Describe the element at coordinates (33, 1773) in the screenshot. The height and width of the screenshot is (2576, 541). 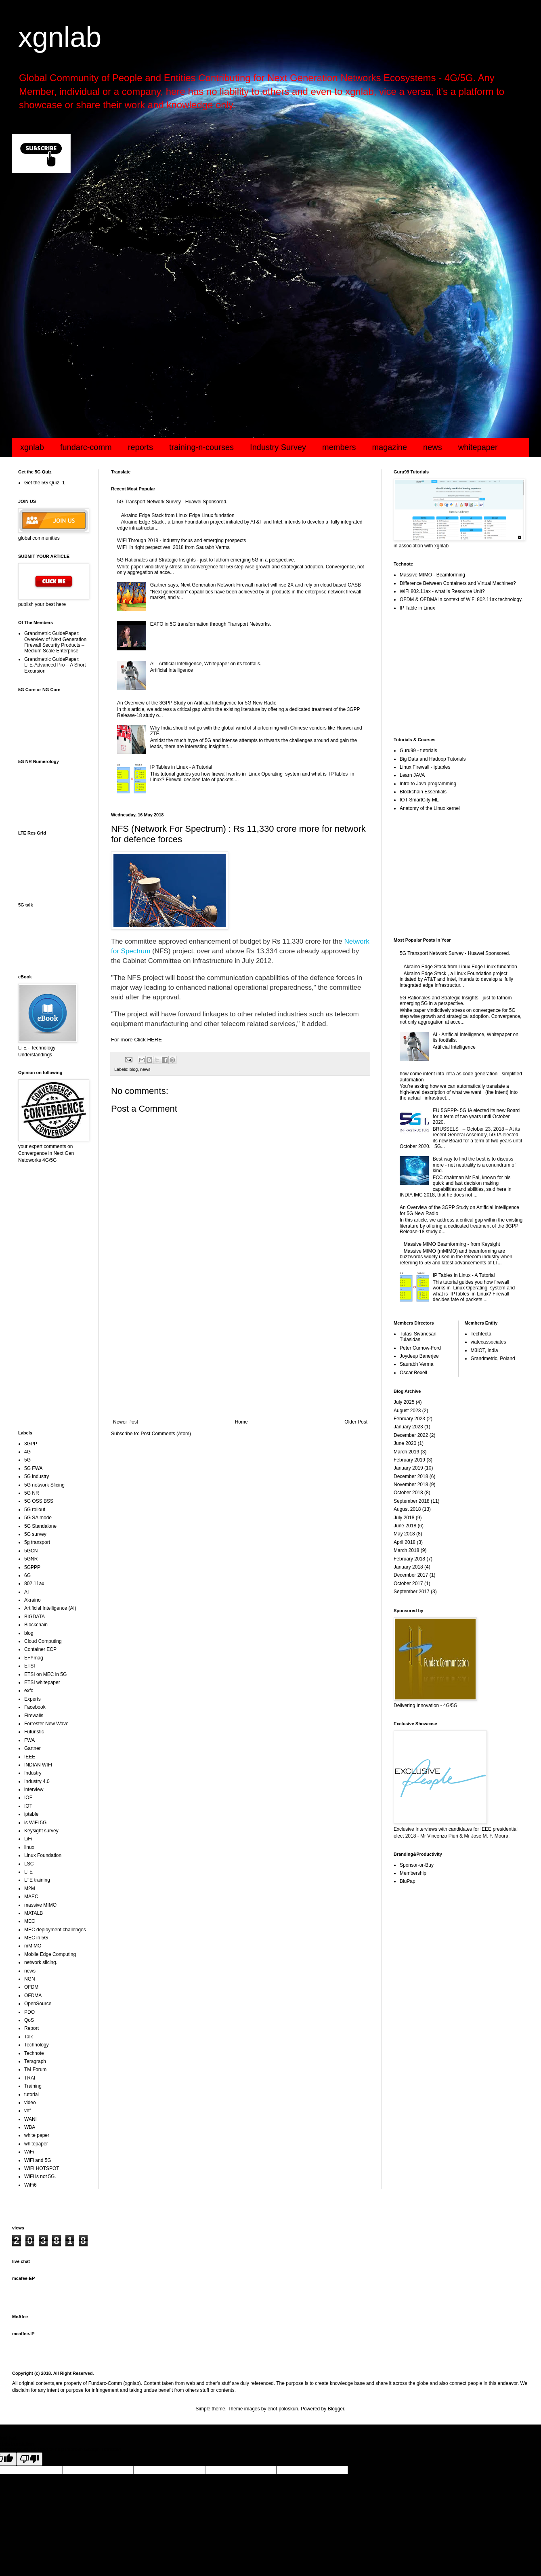
I see `Industry` at that location.